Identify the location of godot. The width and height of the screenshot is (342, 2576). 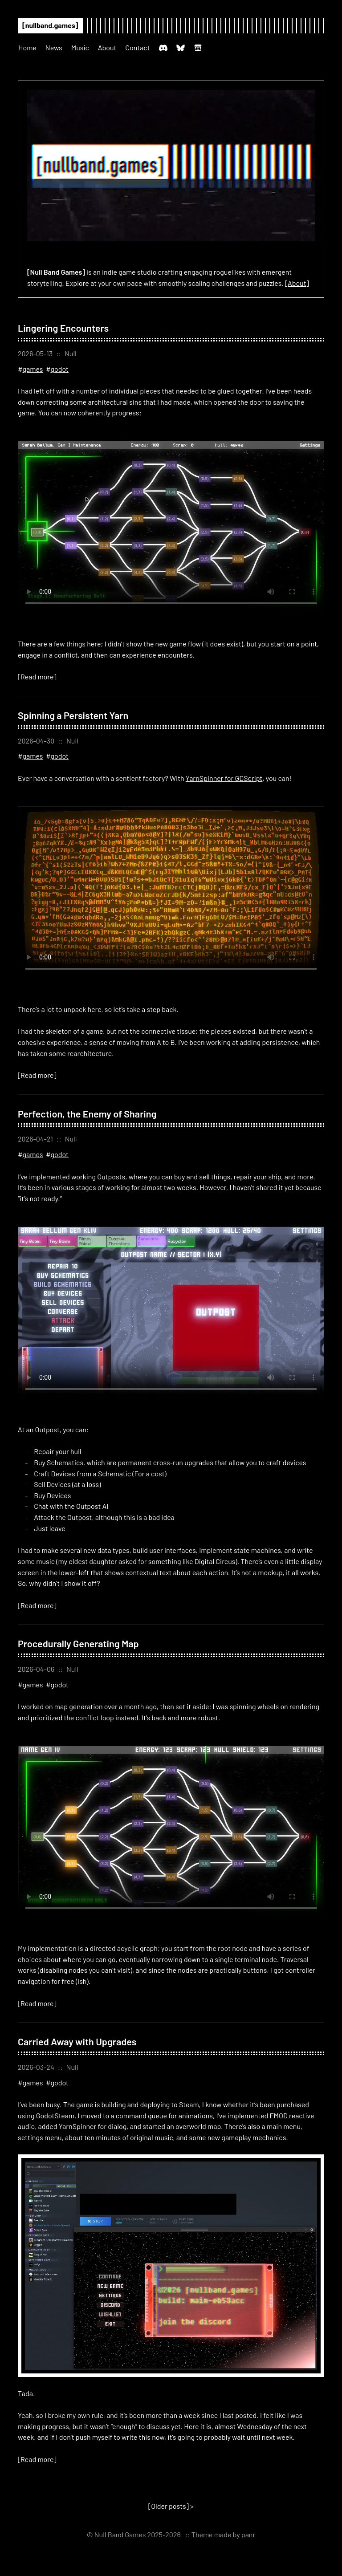
(59, 369).